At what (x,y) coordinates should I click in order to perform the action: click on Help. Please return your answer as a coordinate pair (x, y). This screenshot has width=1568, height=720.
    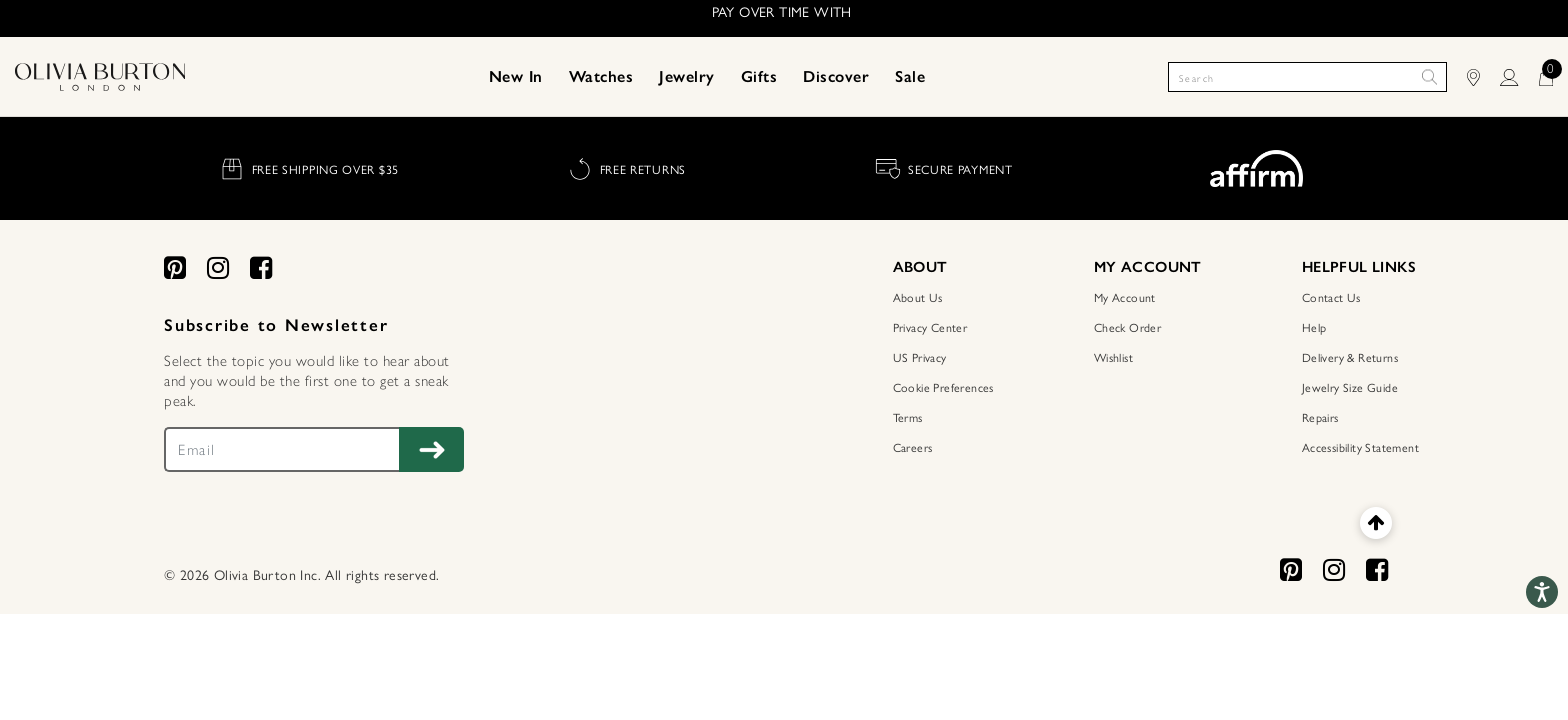
    Looking at the image, I should click on (1314, 327).